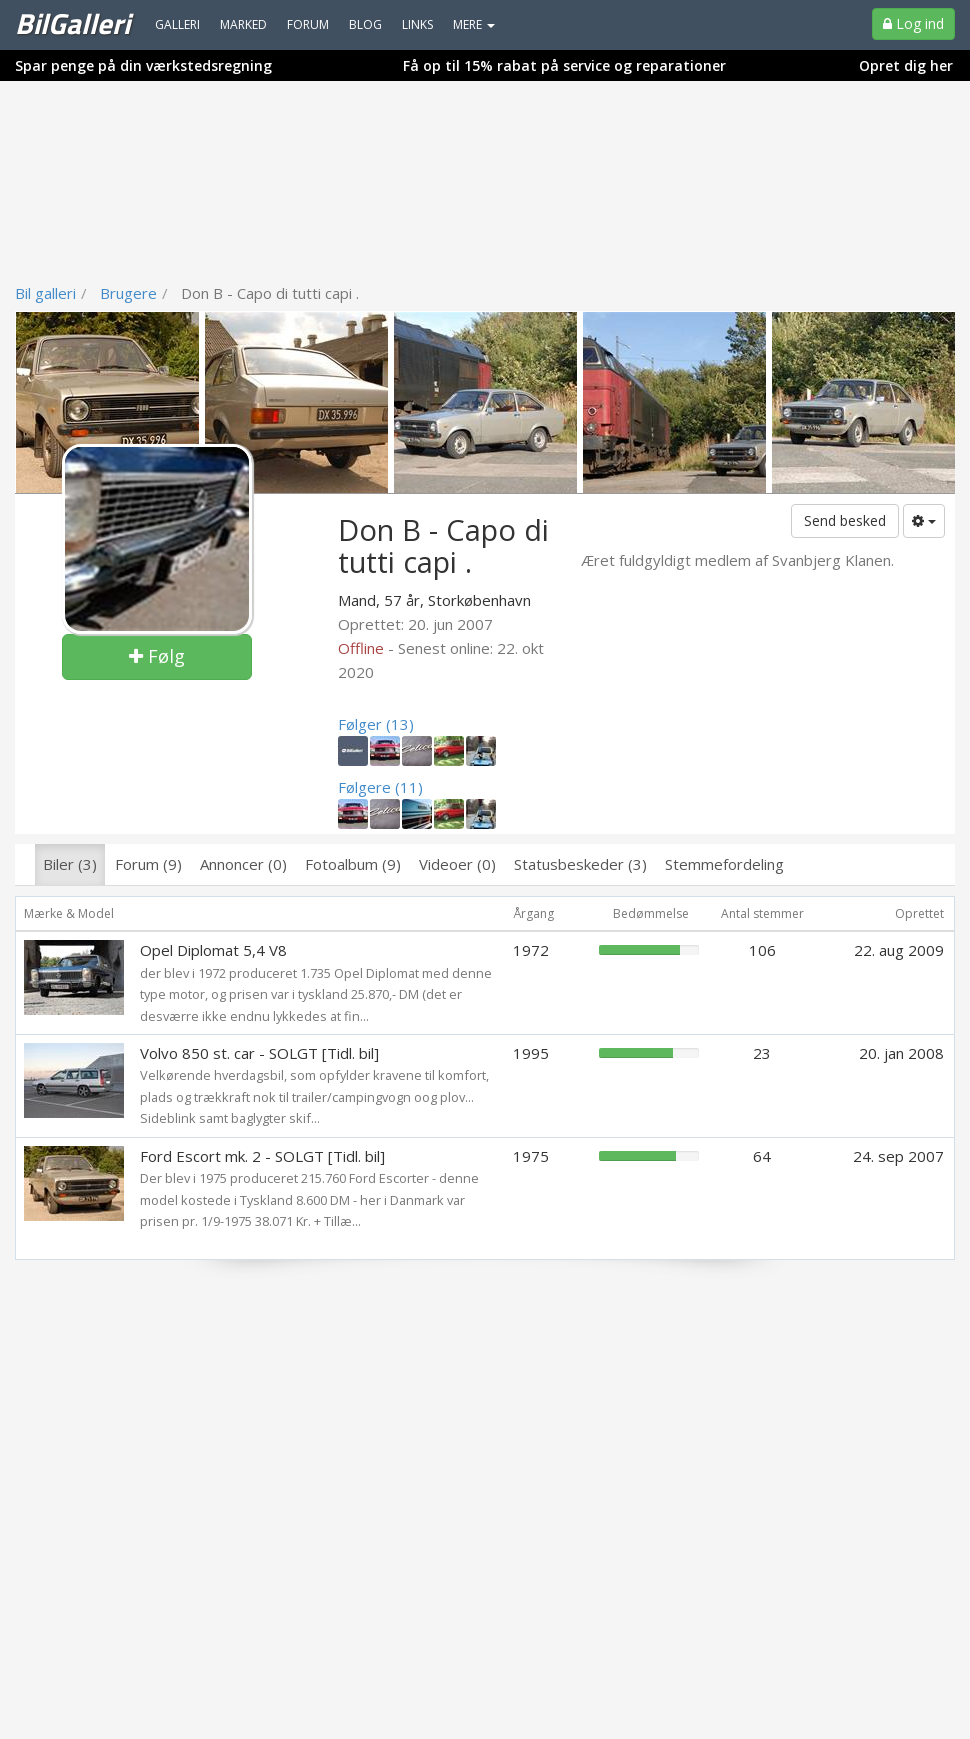 This screenshot has height=1739, width=970. Describe the element at coordinates (70, 864) in the screenshot. I see `Biler (3)` at that location.